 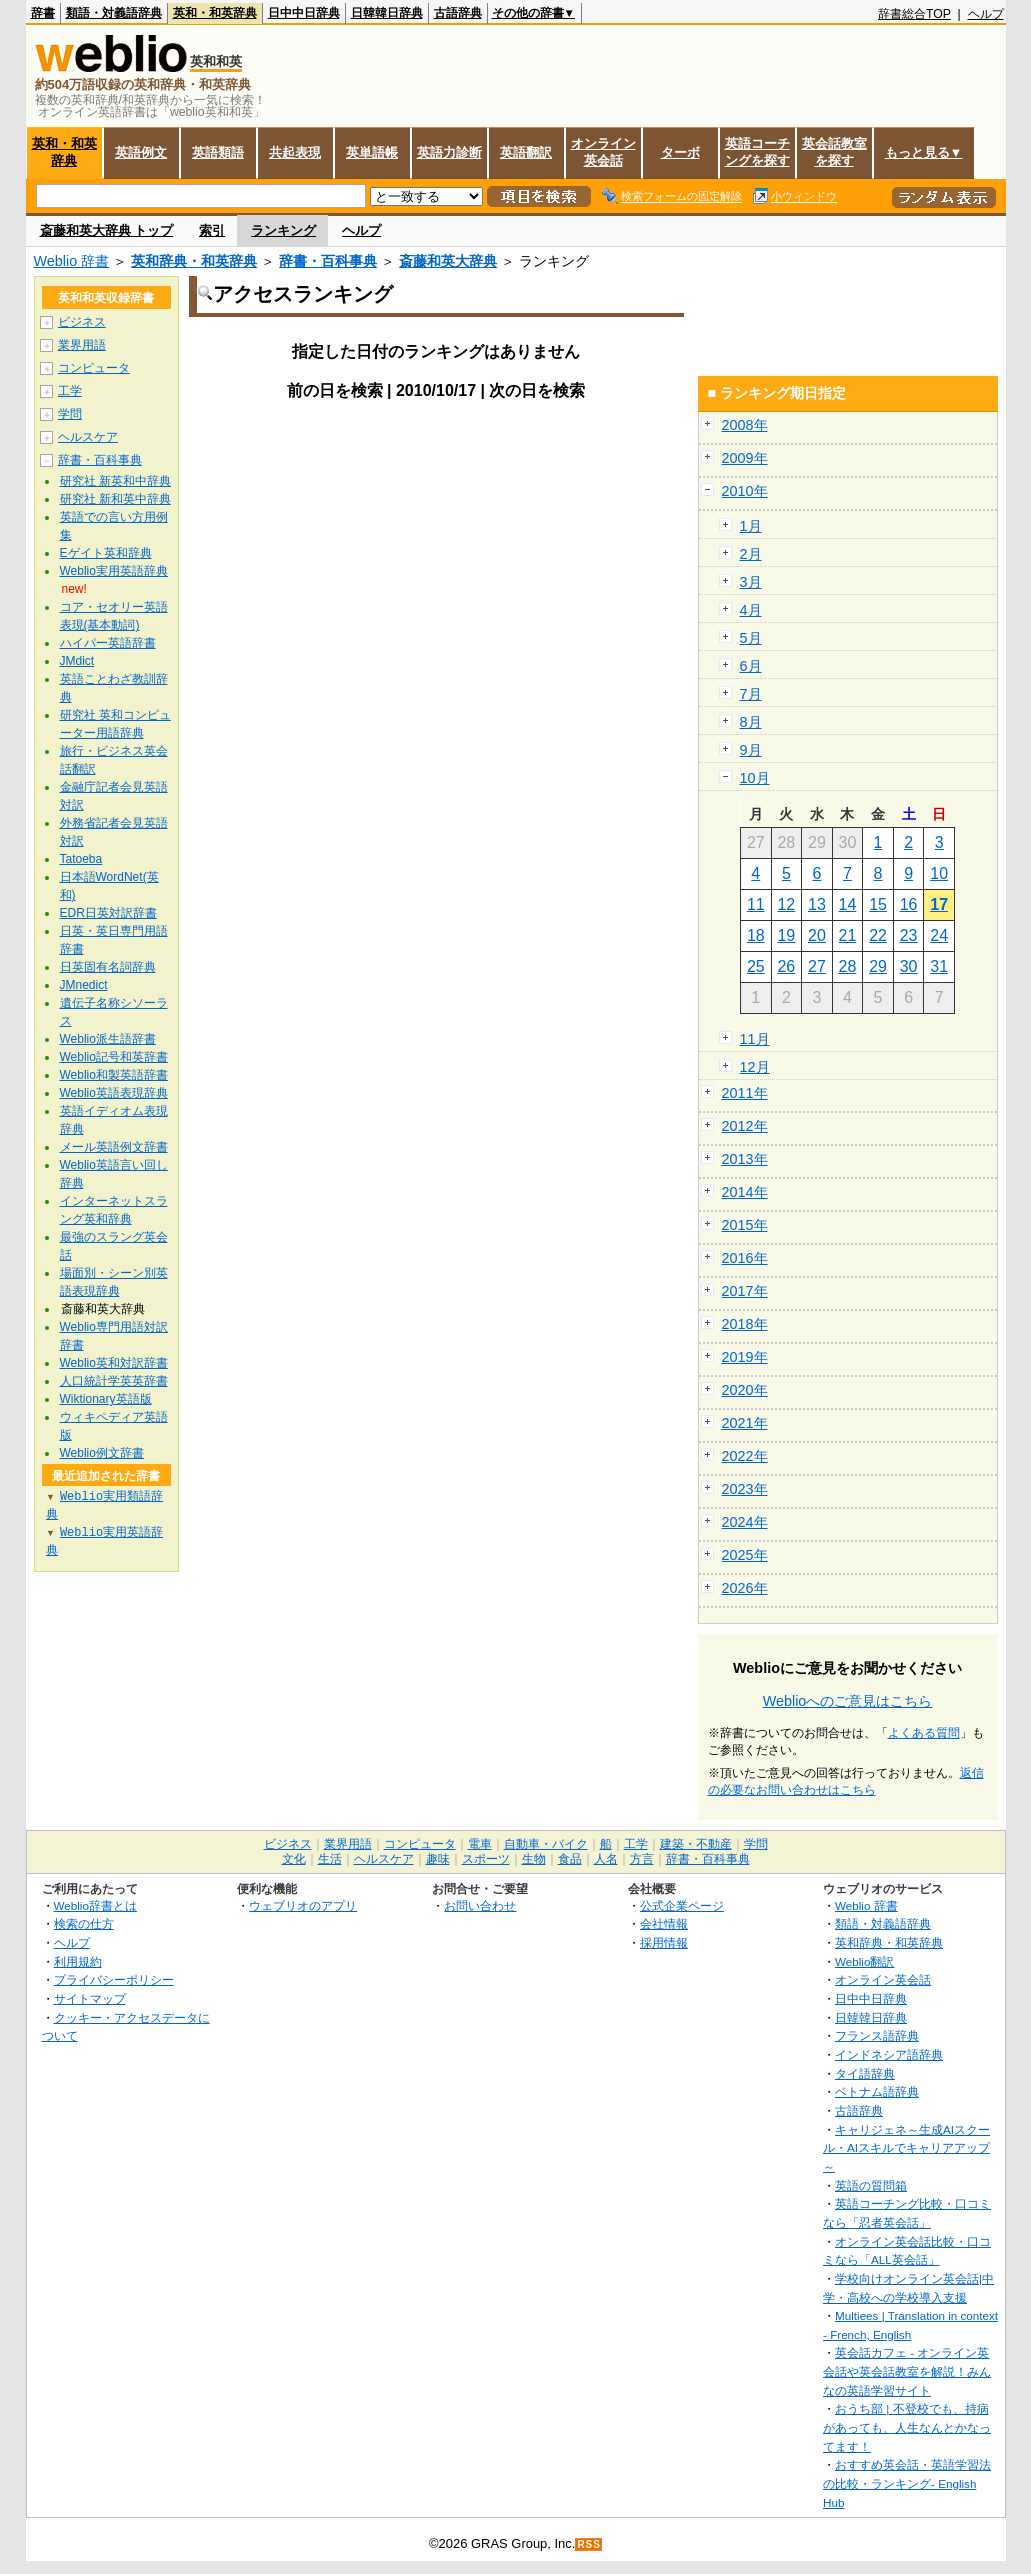 What do you see at coordinates (756, 904) in the screenshot?
I see `11` at bounding box center [756, 904].